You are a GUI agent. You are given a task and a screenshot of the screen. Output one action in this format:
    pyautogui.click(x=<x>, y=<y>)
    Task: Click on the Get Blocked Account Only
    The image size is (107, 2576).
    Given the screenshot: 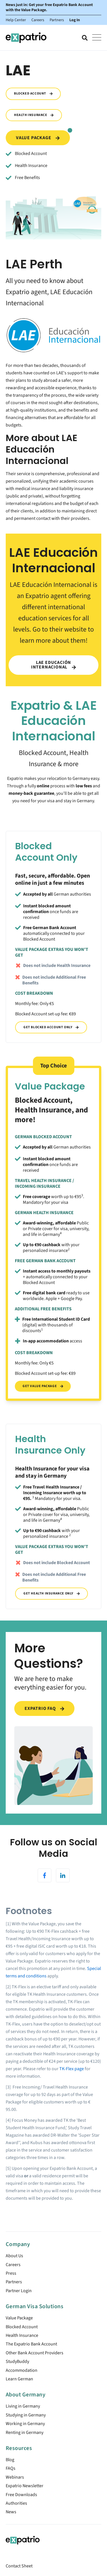 What is the action you would take?
    pyautogui.click(x=51, y=1027)
    